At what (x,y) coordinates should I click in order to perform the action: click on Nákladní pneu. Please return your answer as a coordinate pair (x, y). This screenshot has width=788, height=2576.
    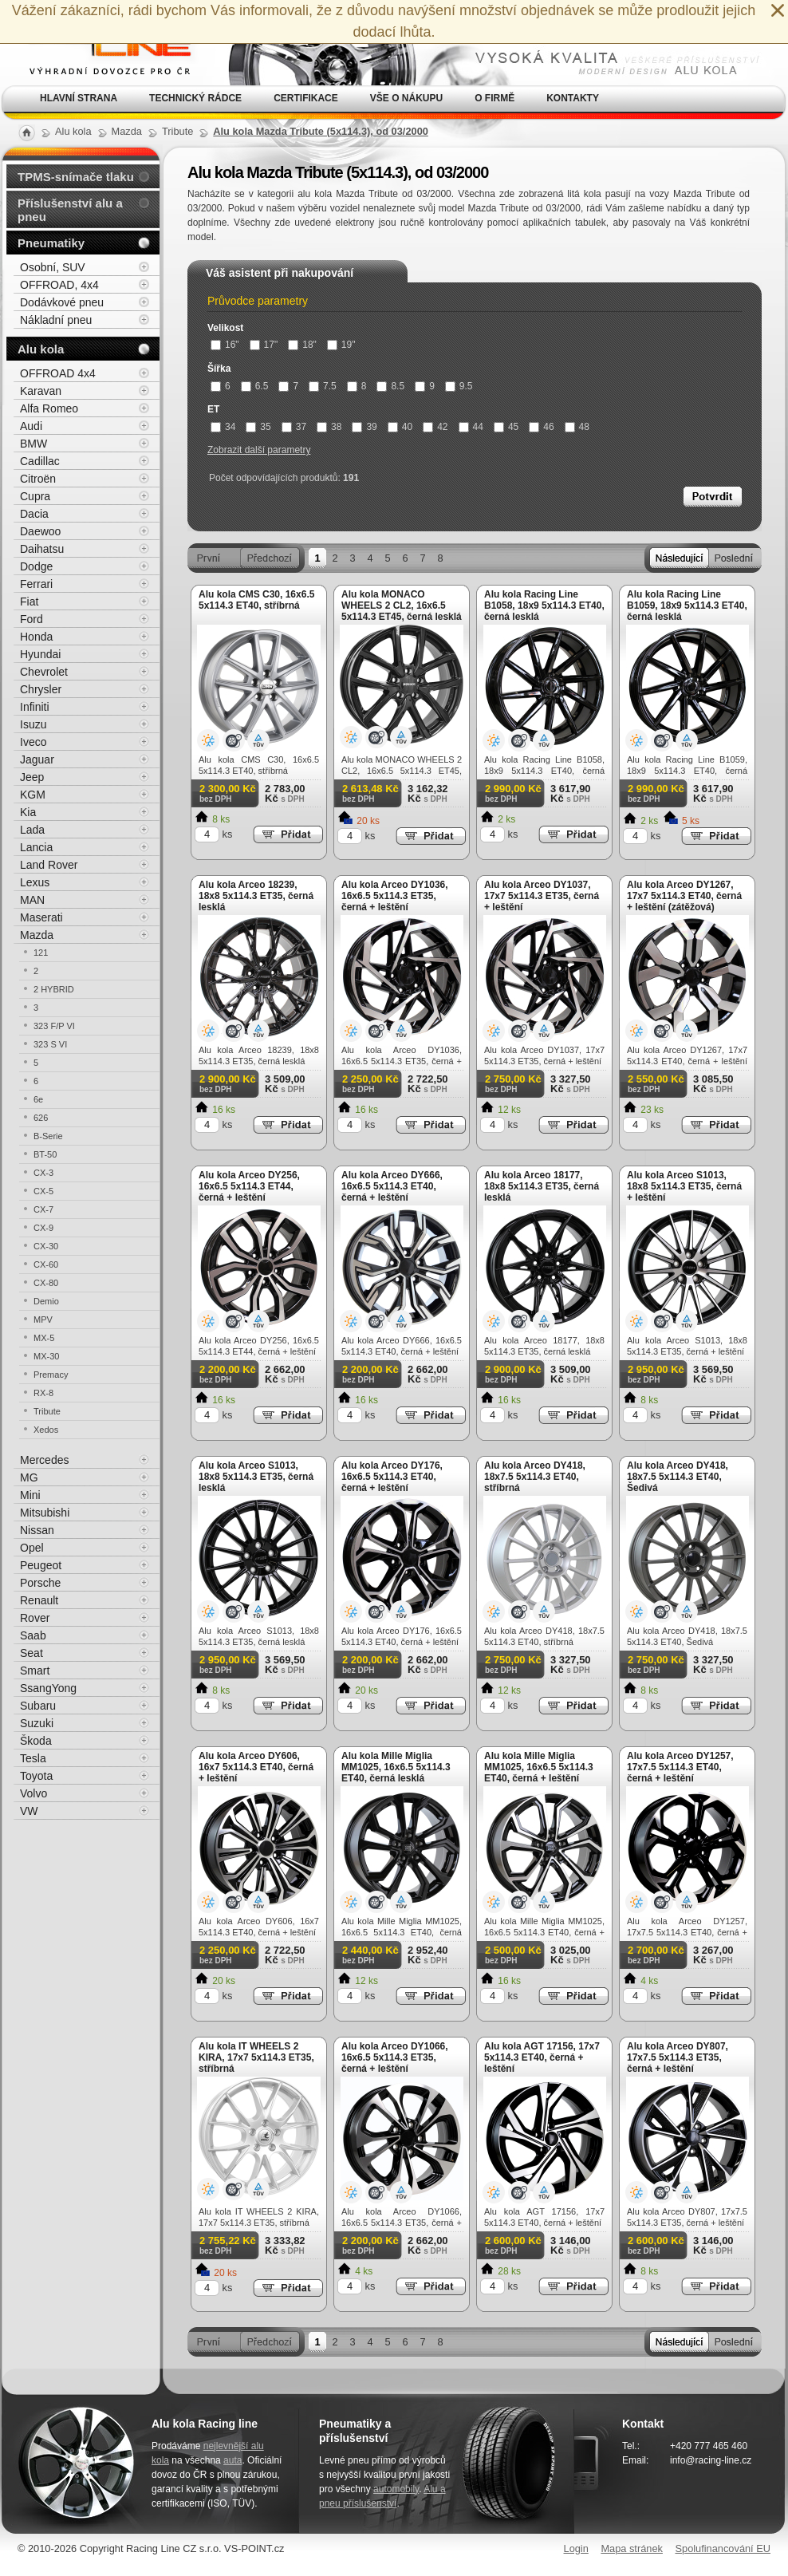
    Looking at the image, I should click on (56, 320).